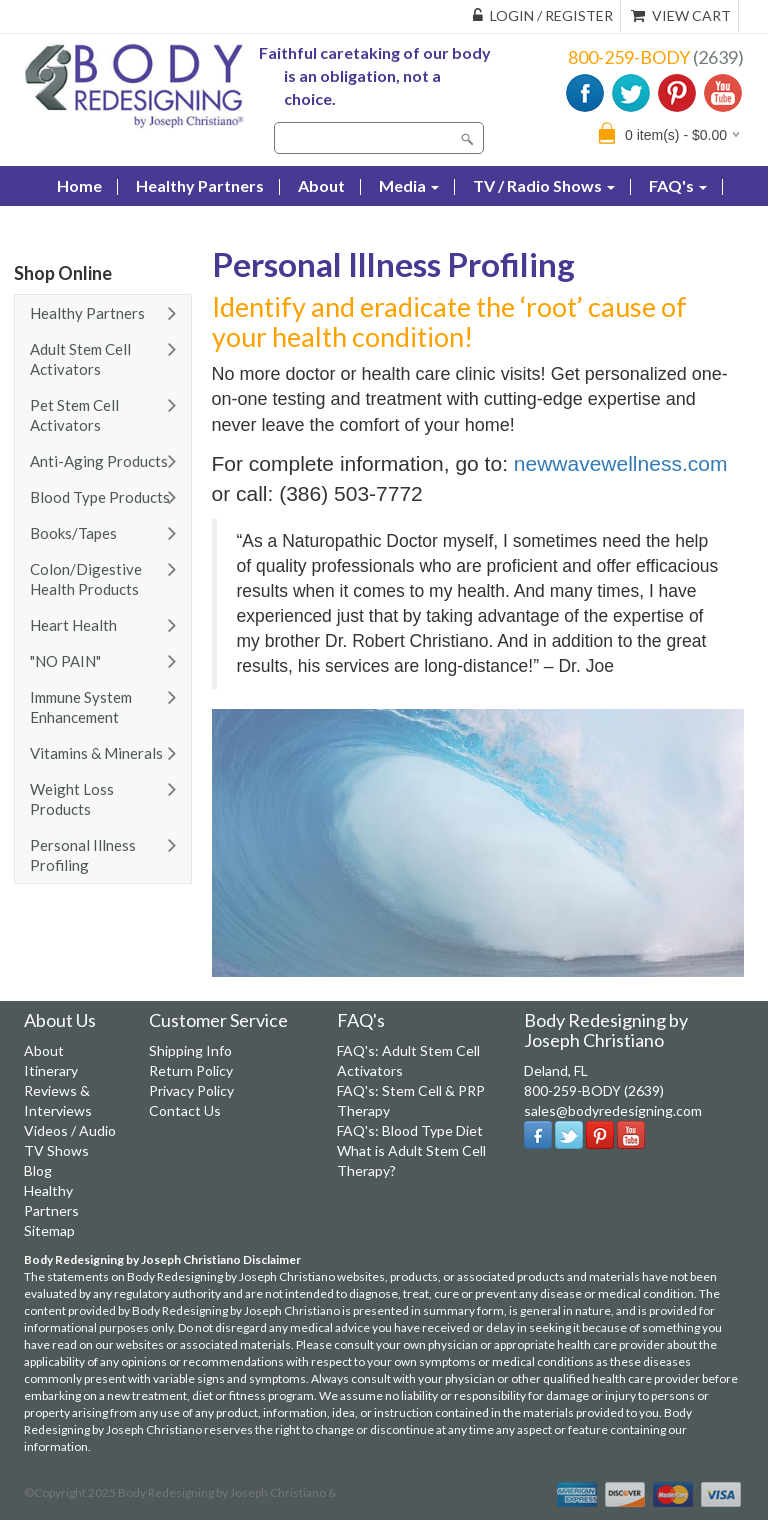 This screenshot has width=768, height=1520. Describe the element at coordinates (73, 625) in the screenshot. I see `Heart Health` at that location.